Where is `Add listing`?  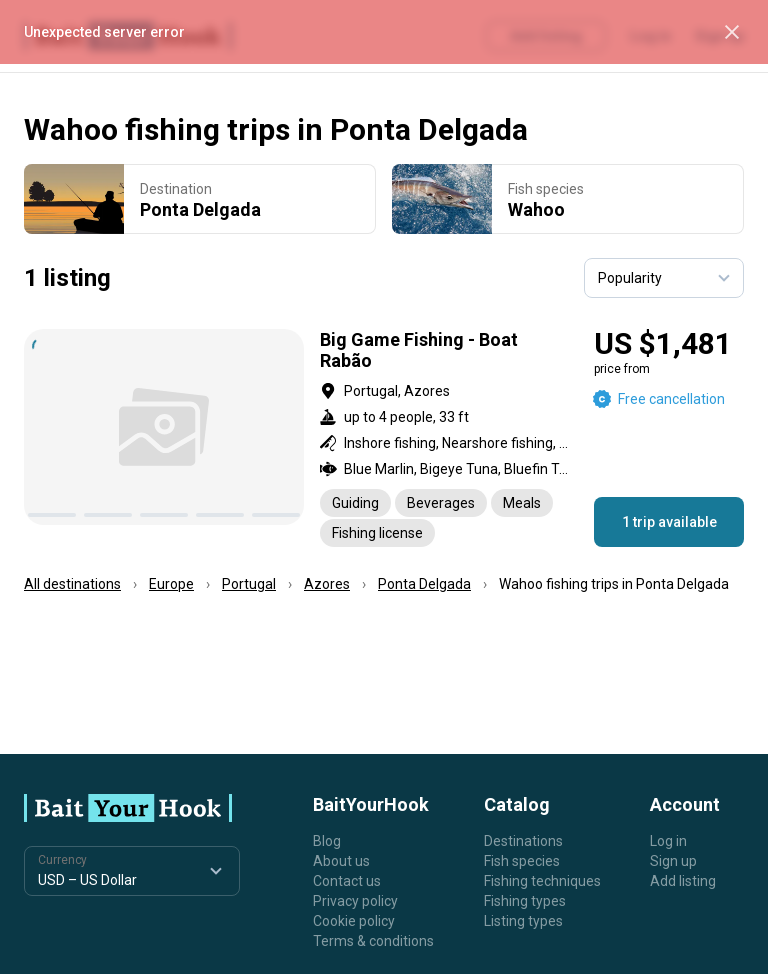
Add listing is located at coordinates (683, 881).